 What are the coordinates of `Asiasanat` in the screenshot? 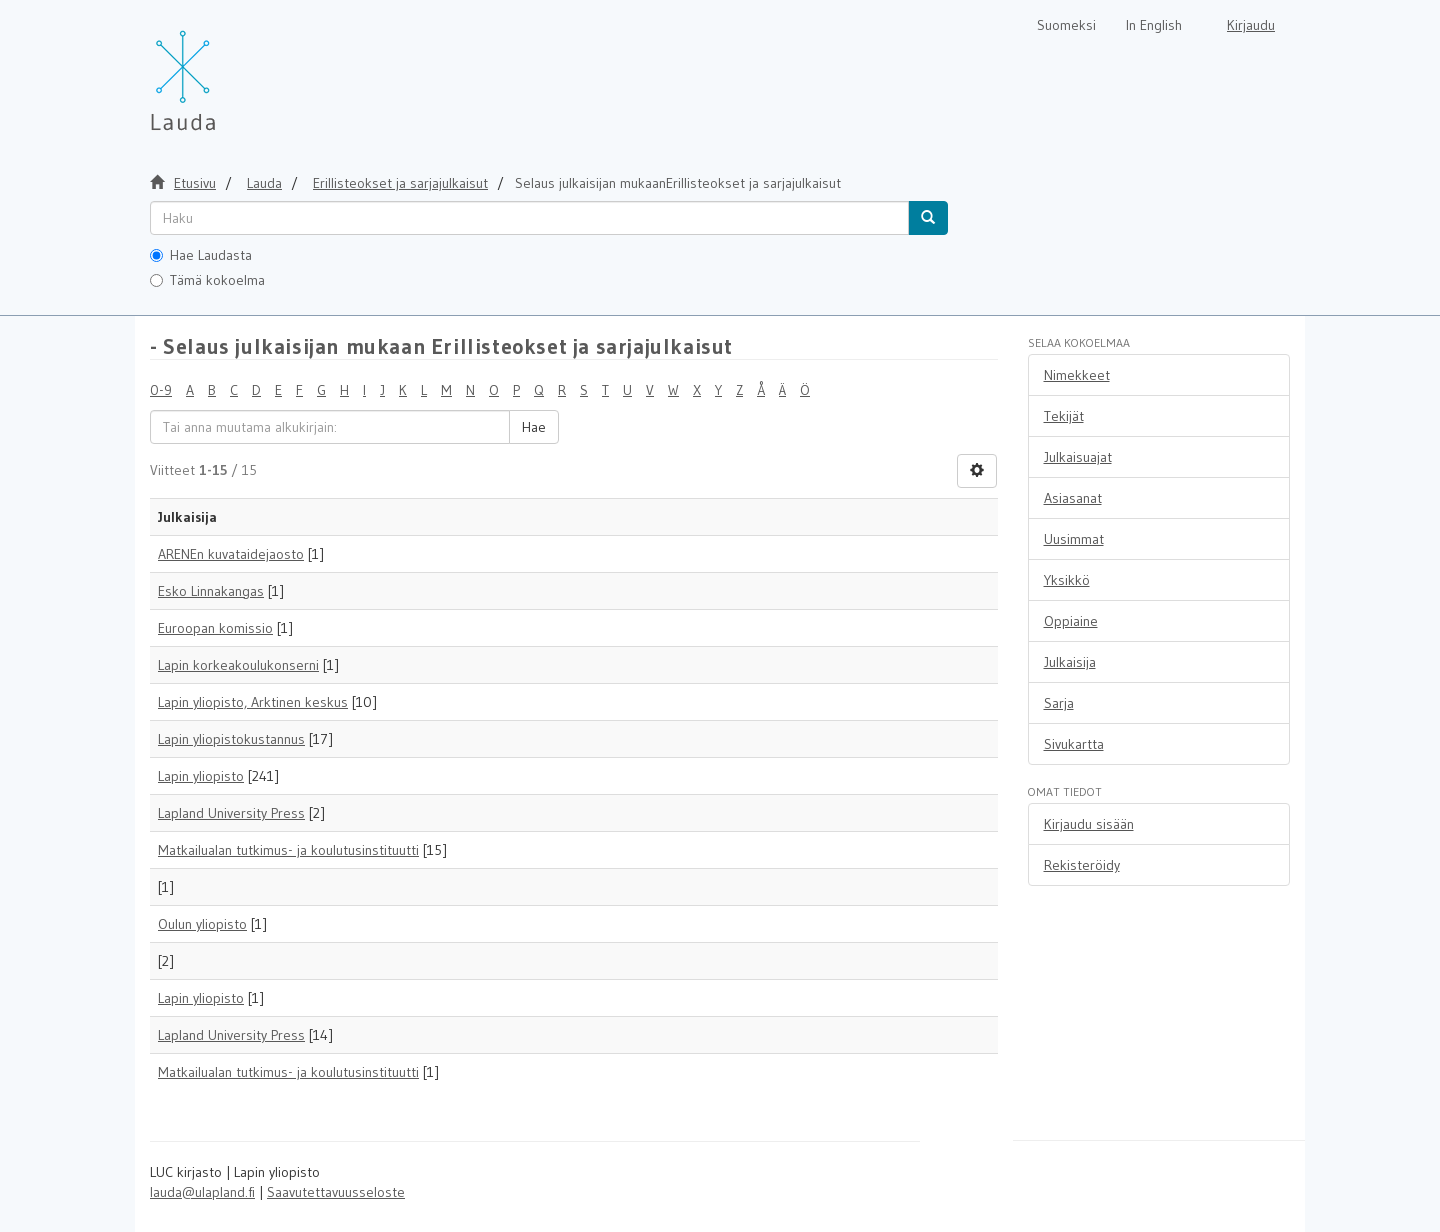 It's located at (1073, 498).